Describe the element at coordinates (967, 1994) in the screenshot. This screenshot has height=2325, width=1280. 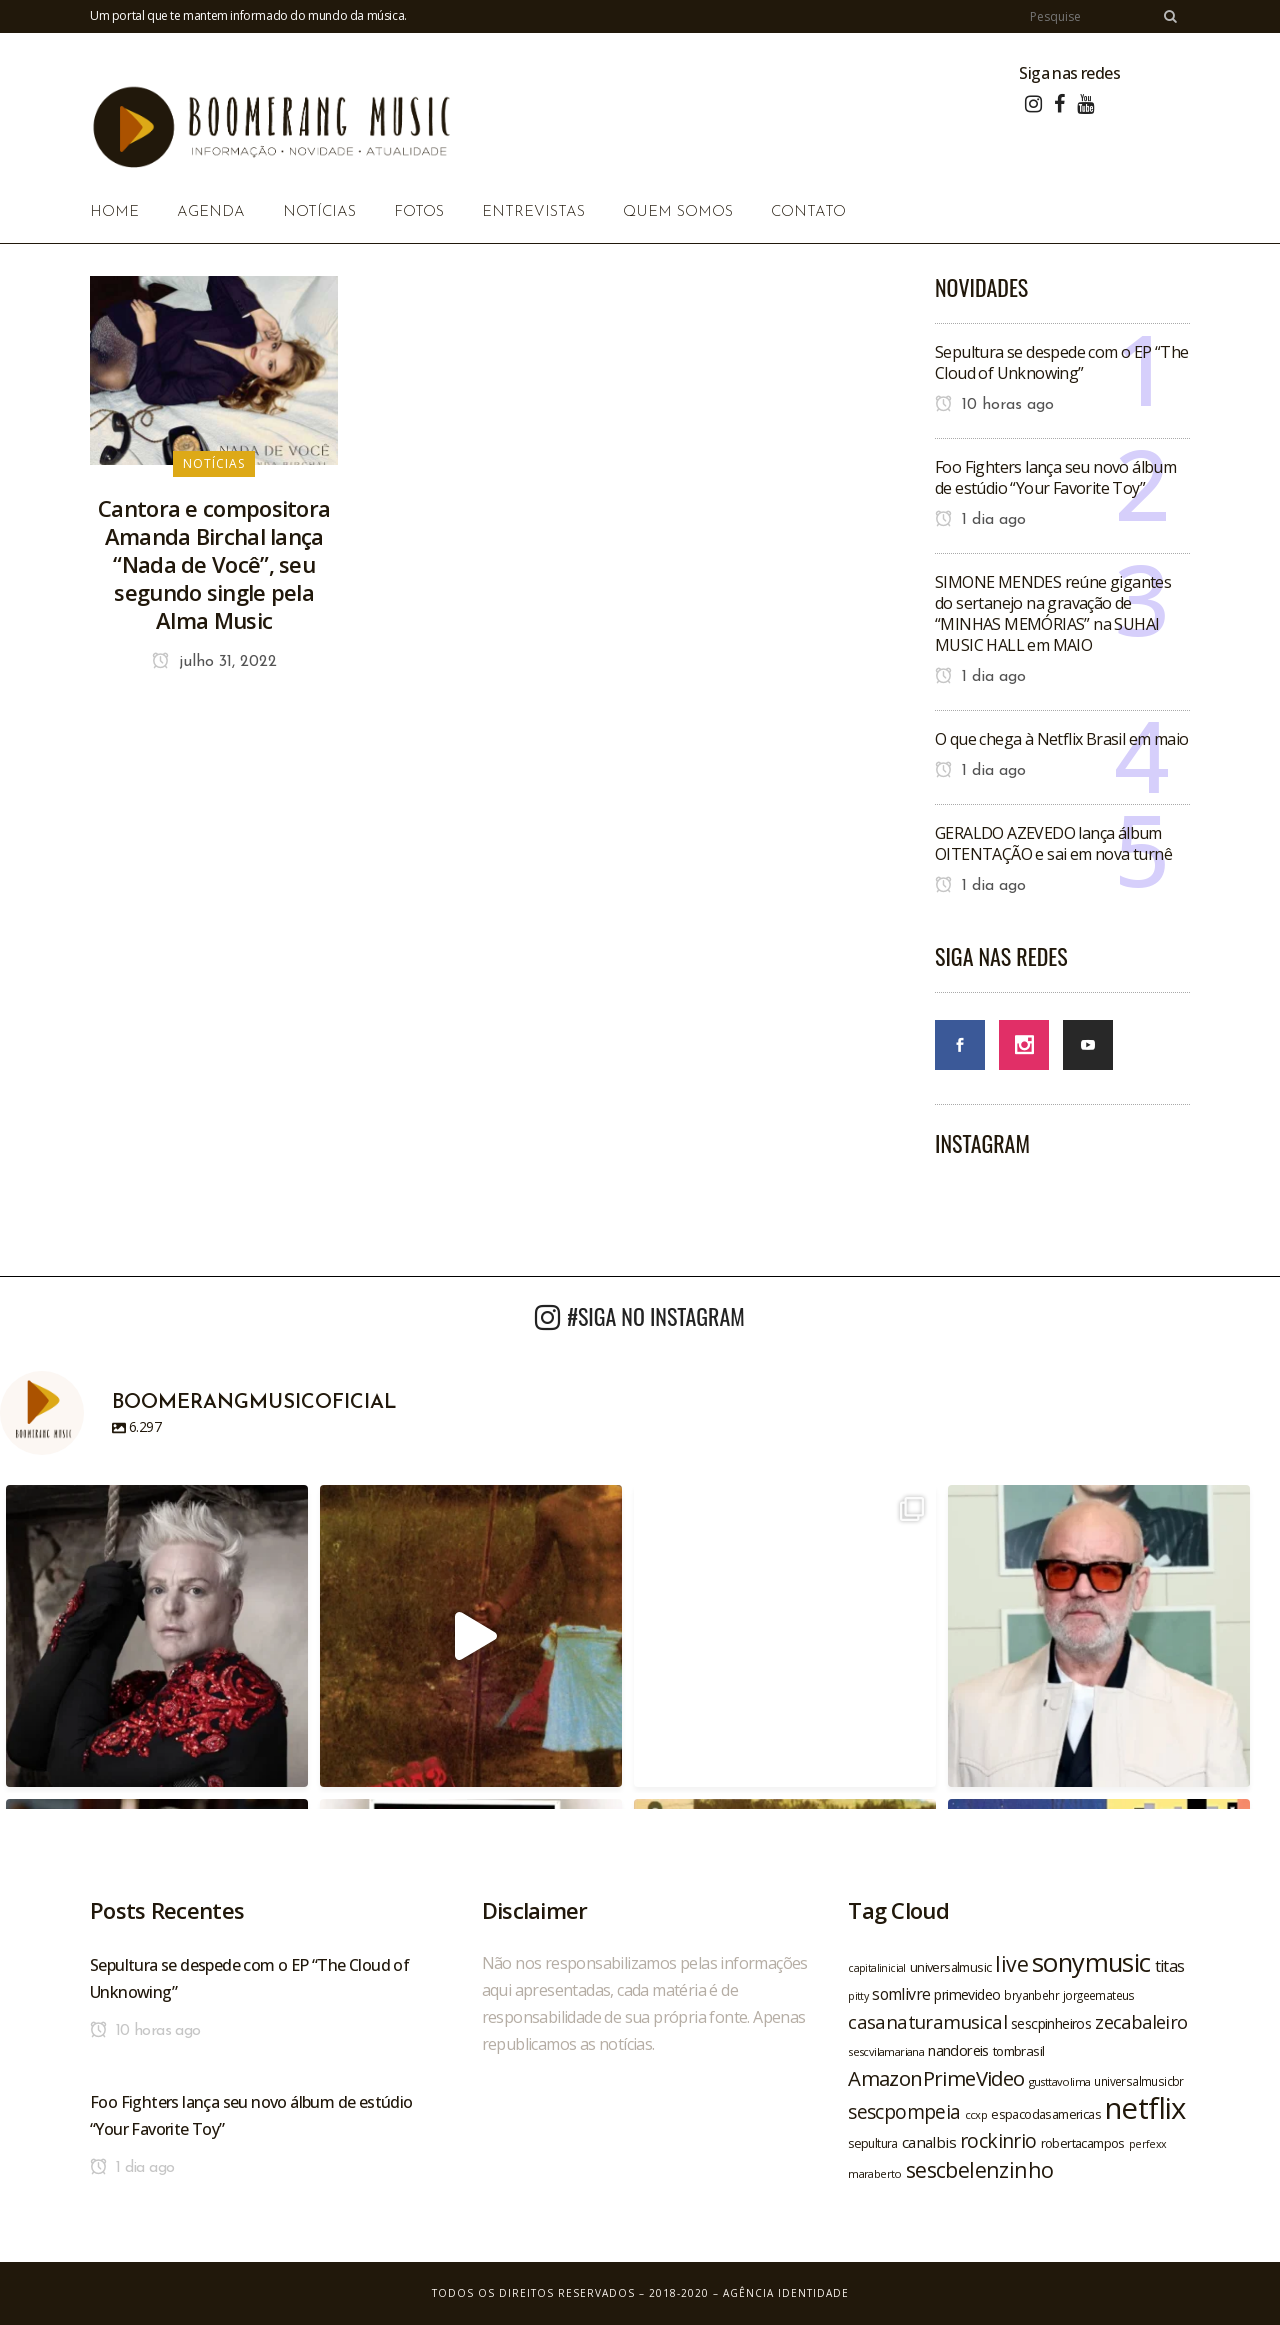
I see `primevideo [primevideo (25 itens)]` at that location.